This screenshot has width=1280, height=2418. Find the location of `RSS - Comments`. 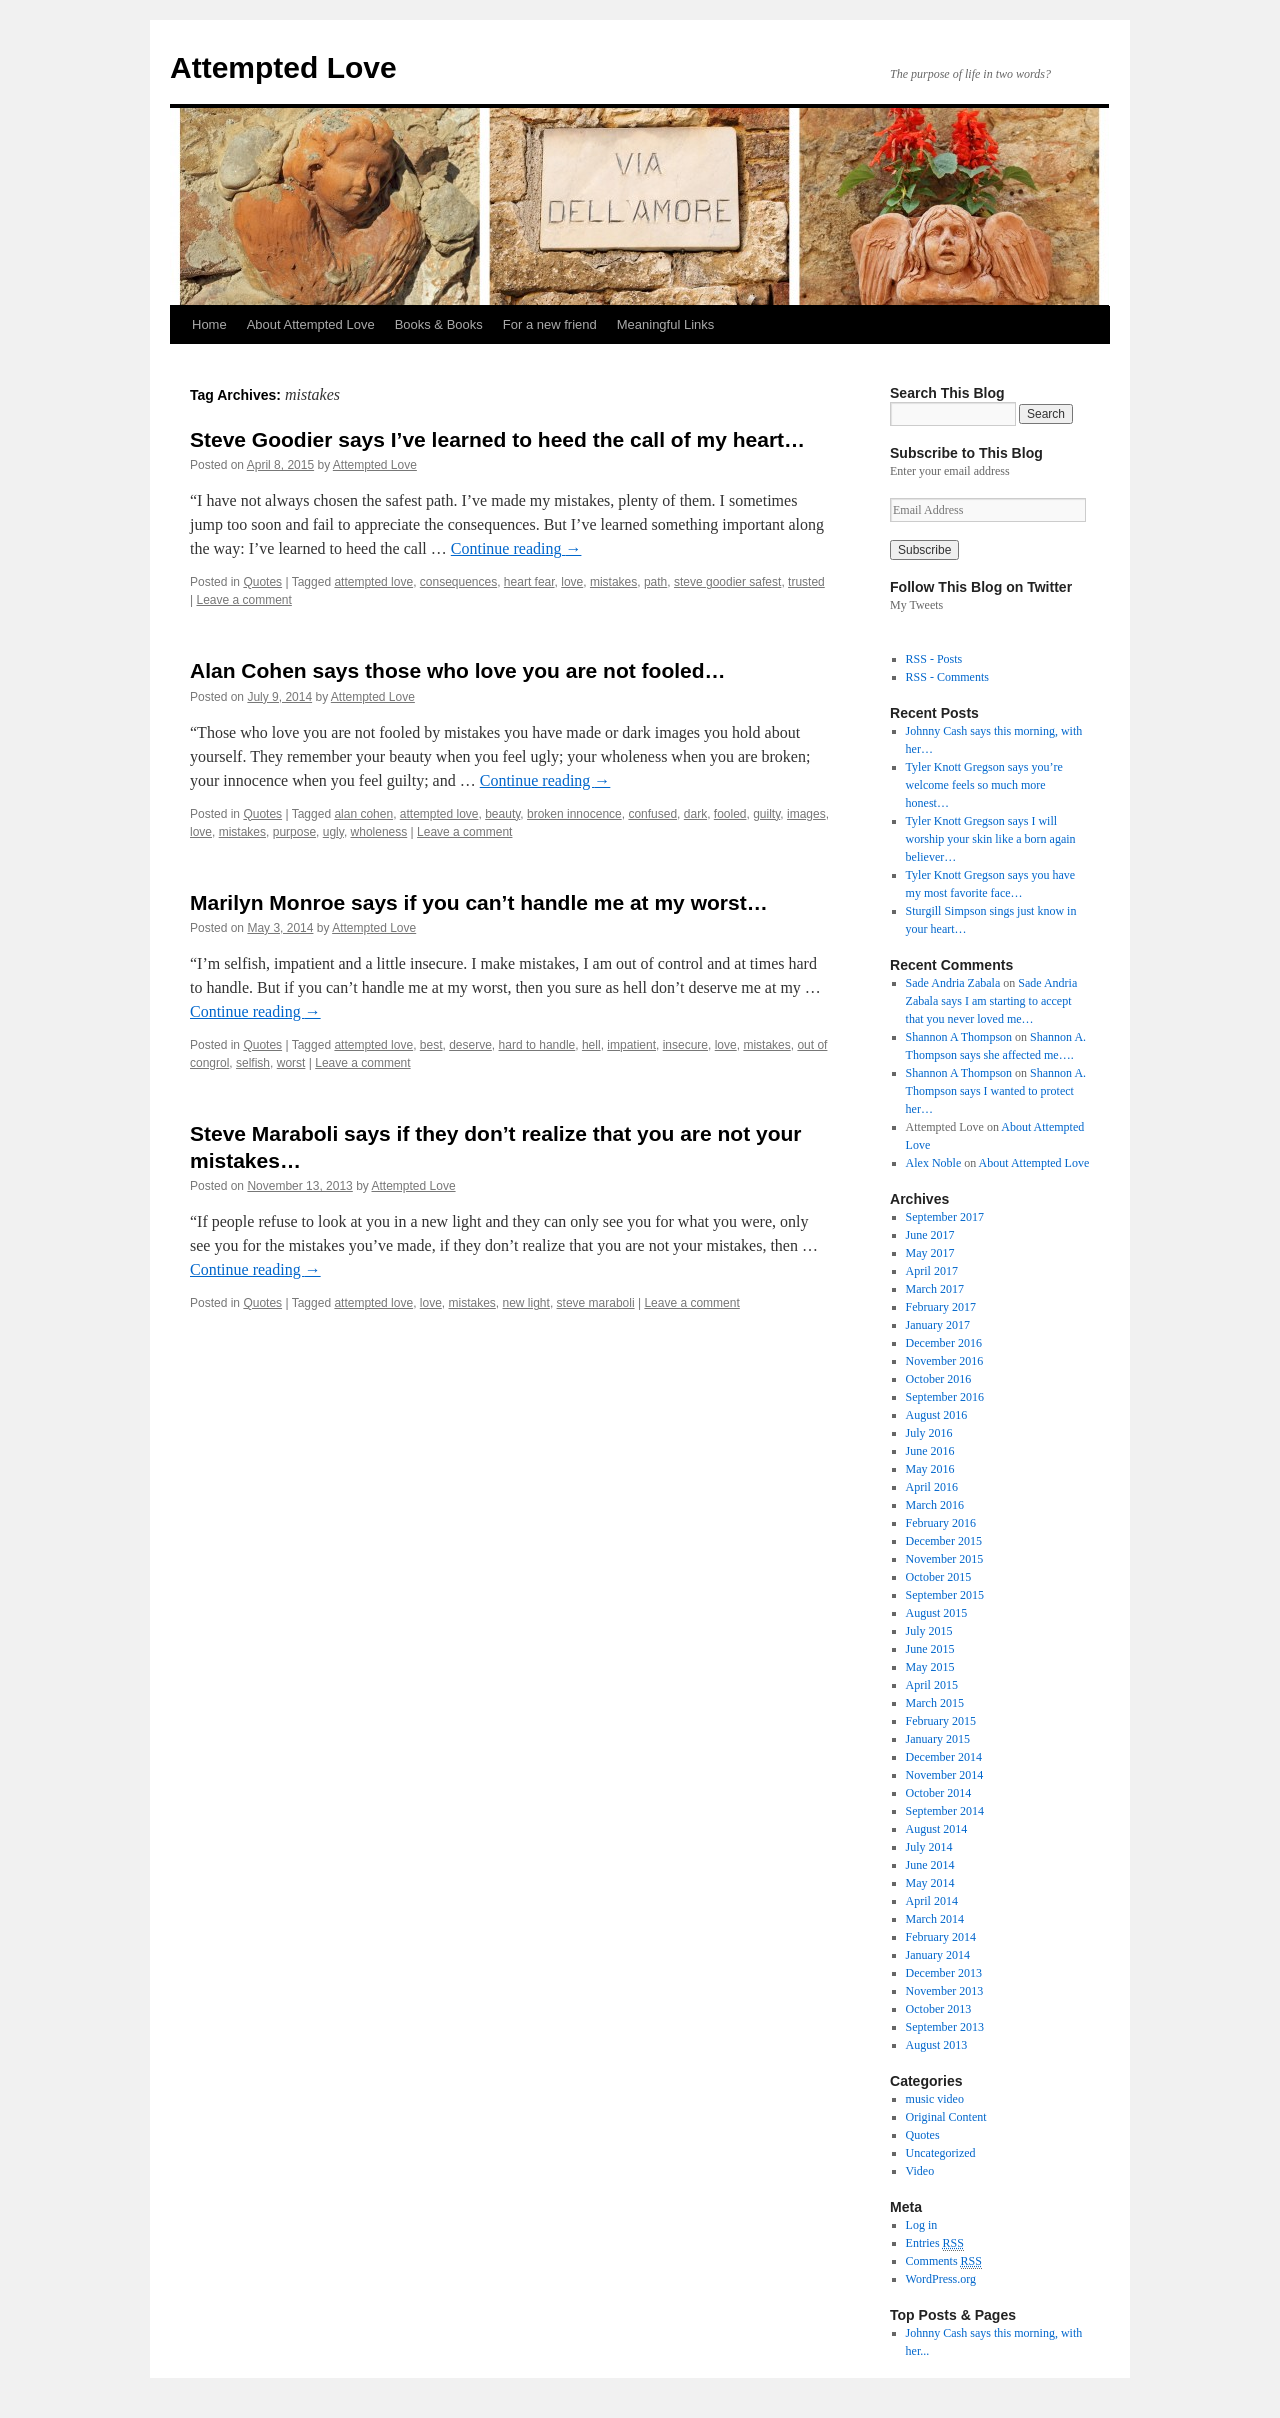

RSS - Comments is located at coordinates (947, 677).